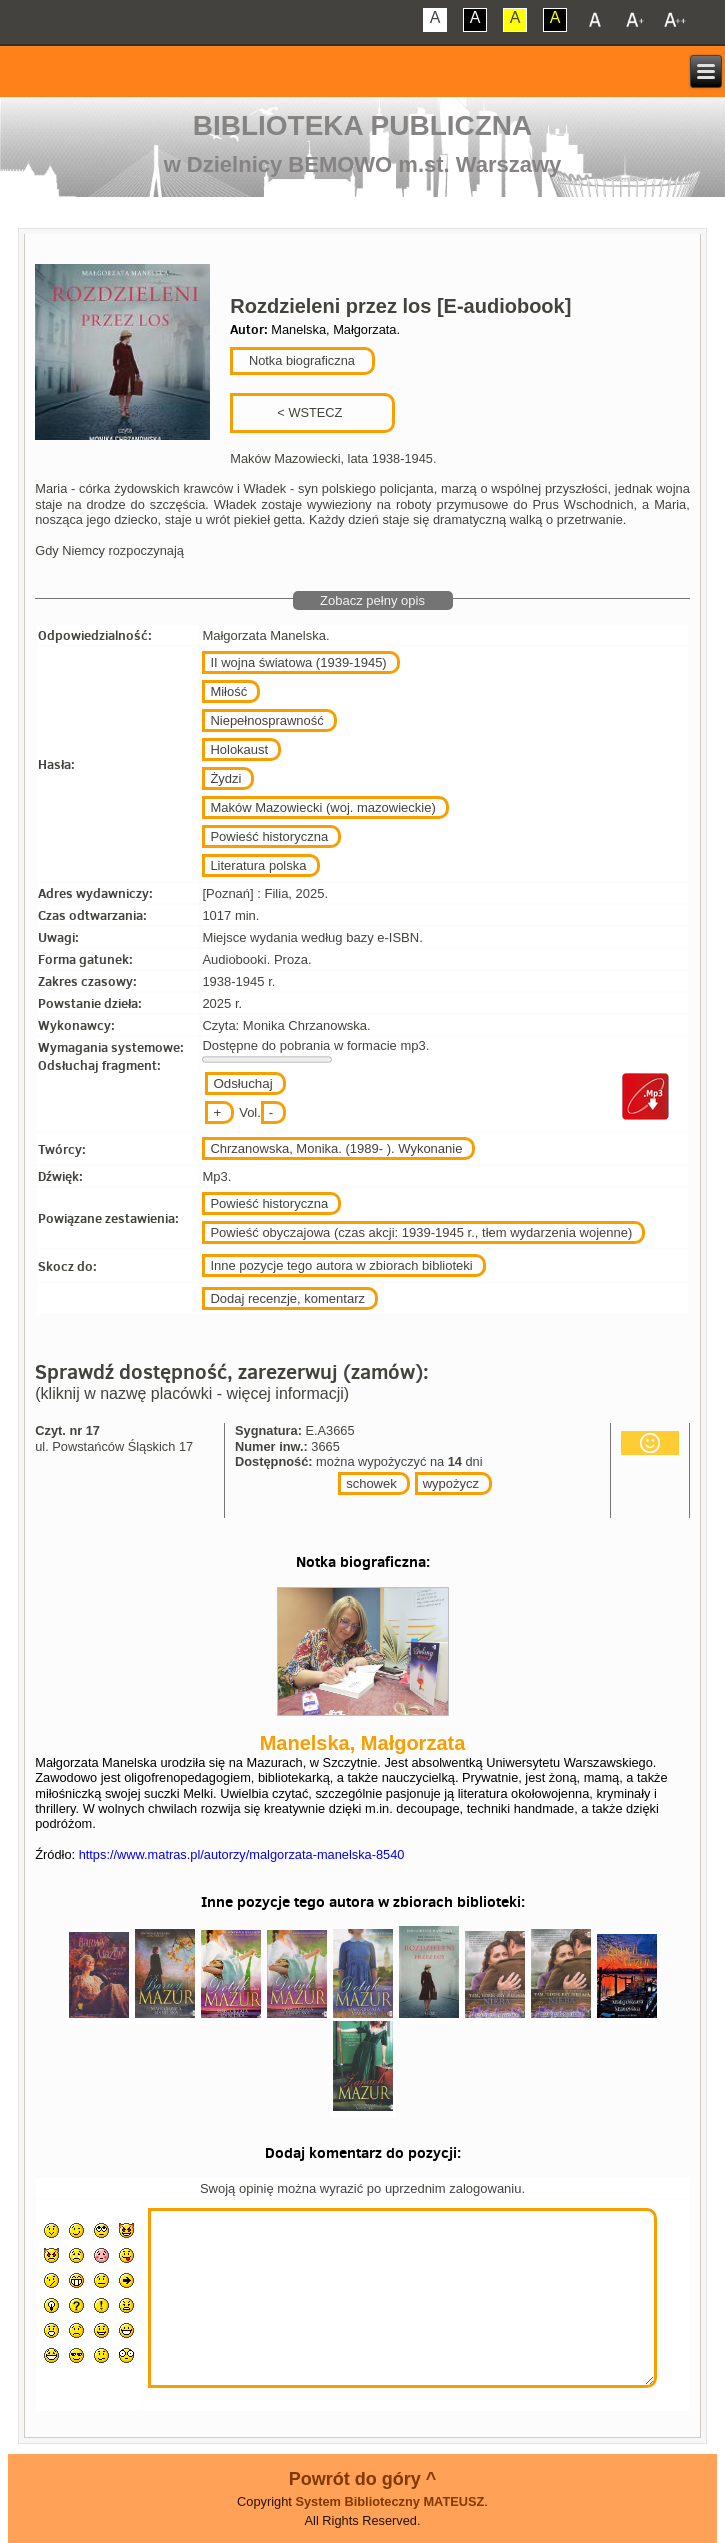 The image size is (725, 2543). Describe the element at coordinates (341, 1265) in the screenshot. I see `Inne pozycje tego autora w zbiorach biblioteki` at that location.